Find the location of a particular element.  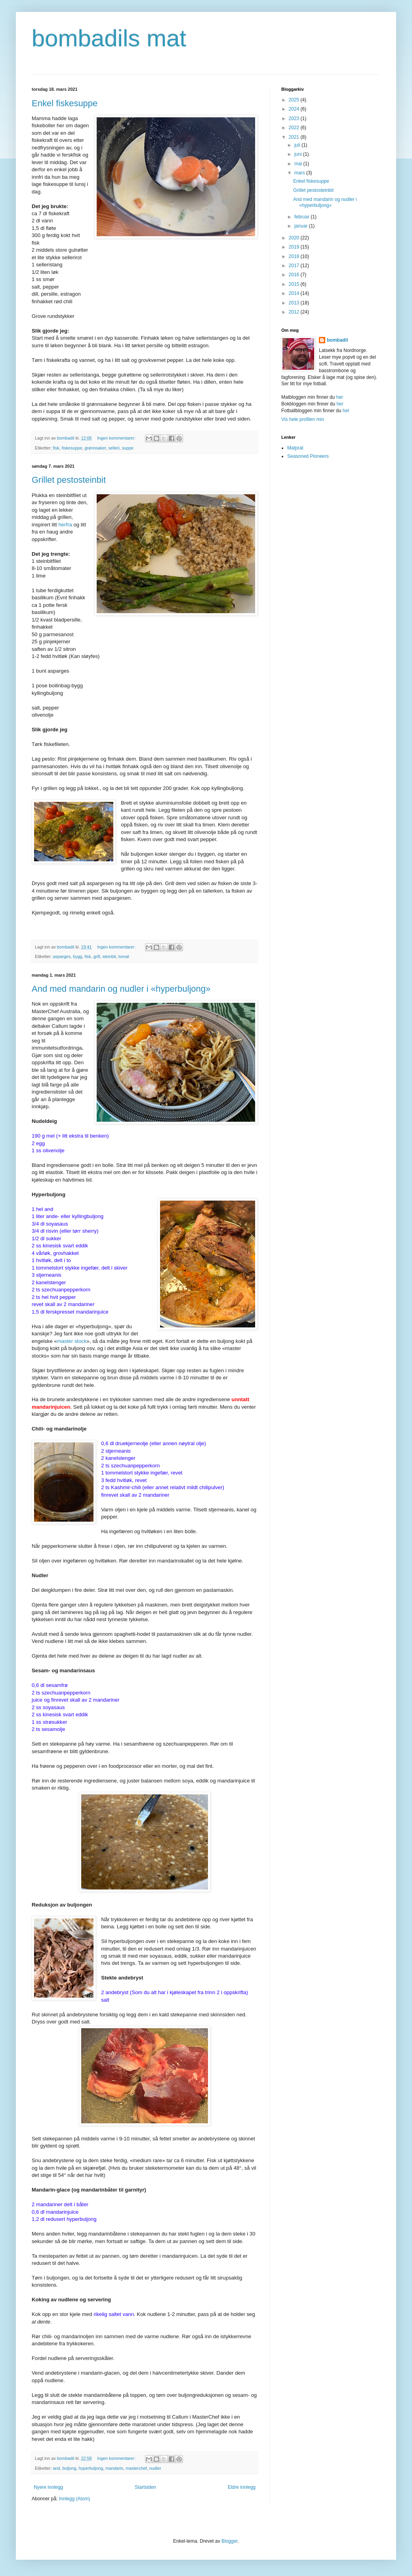

2024 is located at coordinates (295, 109).